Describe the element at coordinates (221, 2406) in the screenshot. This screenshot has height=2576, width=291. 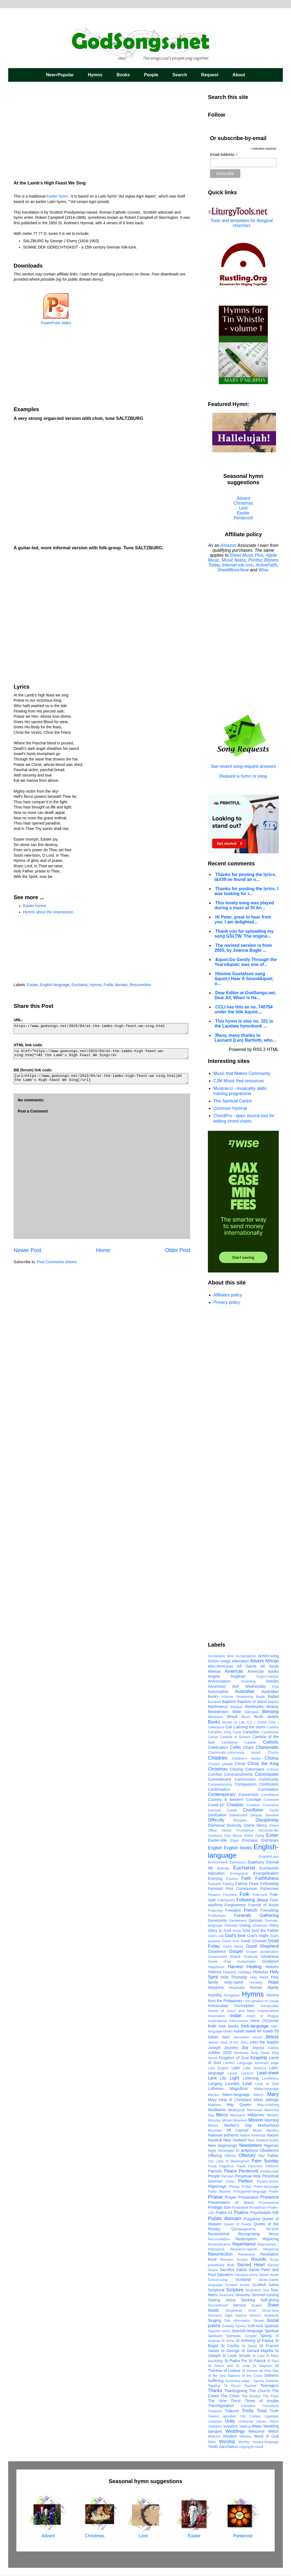
I see `Transfiguration` at that location.